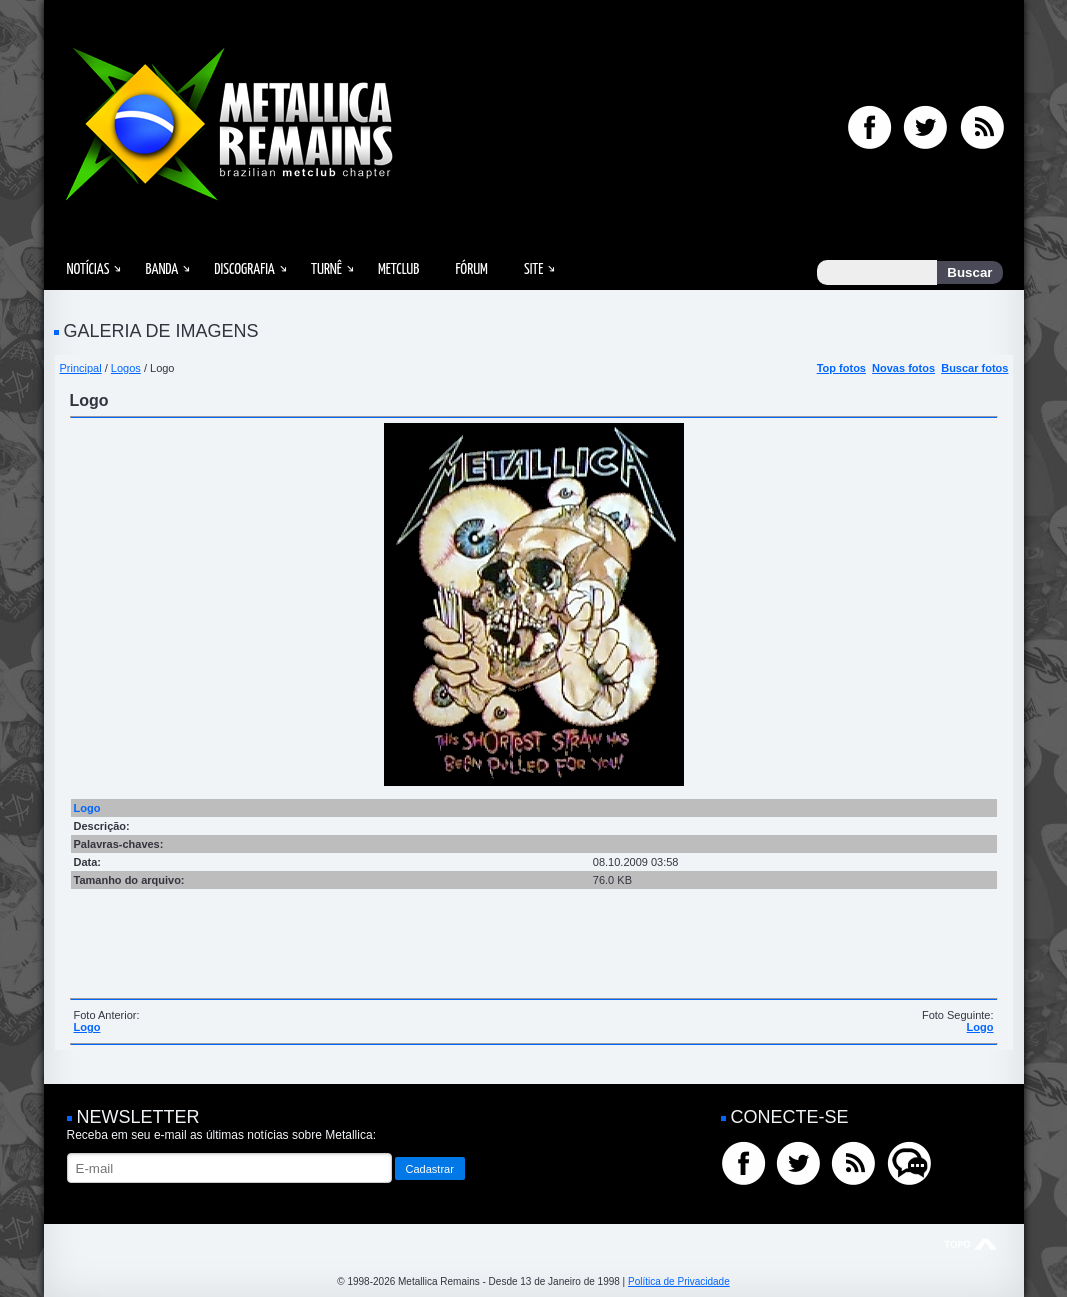 Image resolution: width=1067 pixels, height=1297 pixels. Describe the element at coordinates (87, 1027) in the screenshot. I see `Logo` at that location.